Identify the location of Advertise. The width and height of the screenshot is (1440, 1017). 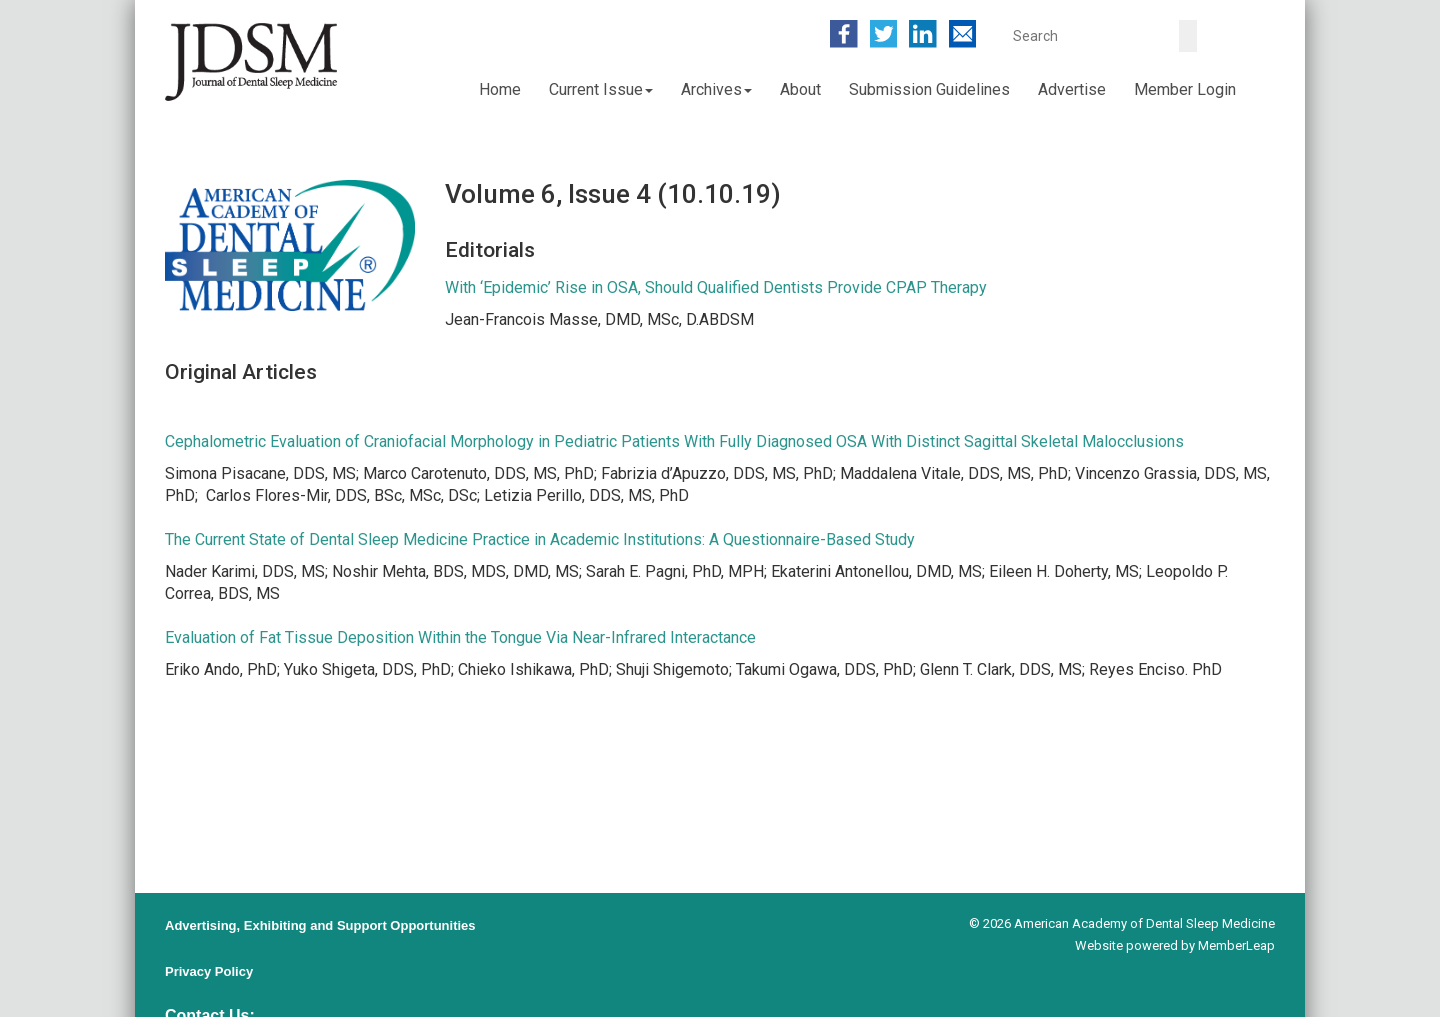
(1072, 89).